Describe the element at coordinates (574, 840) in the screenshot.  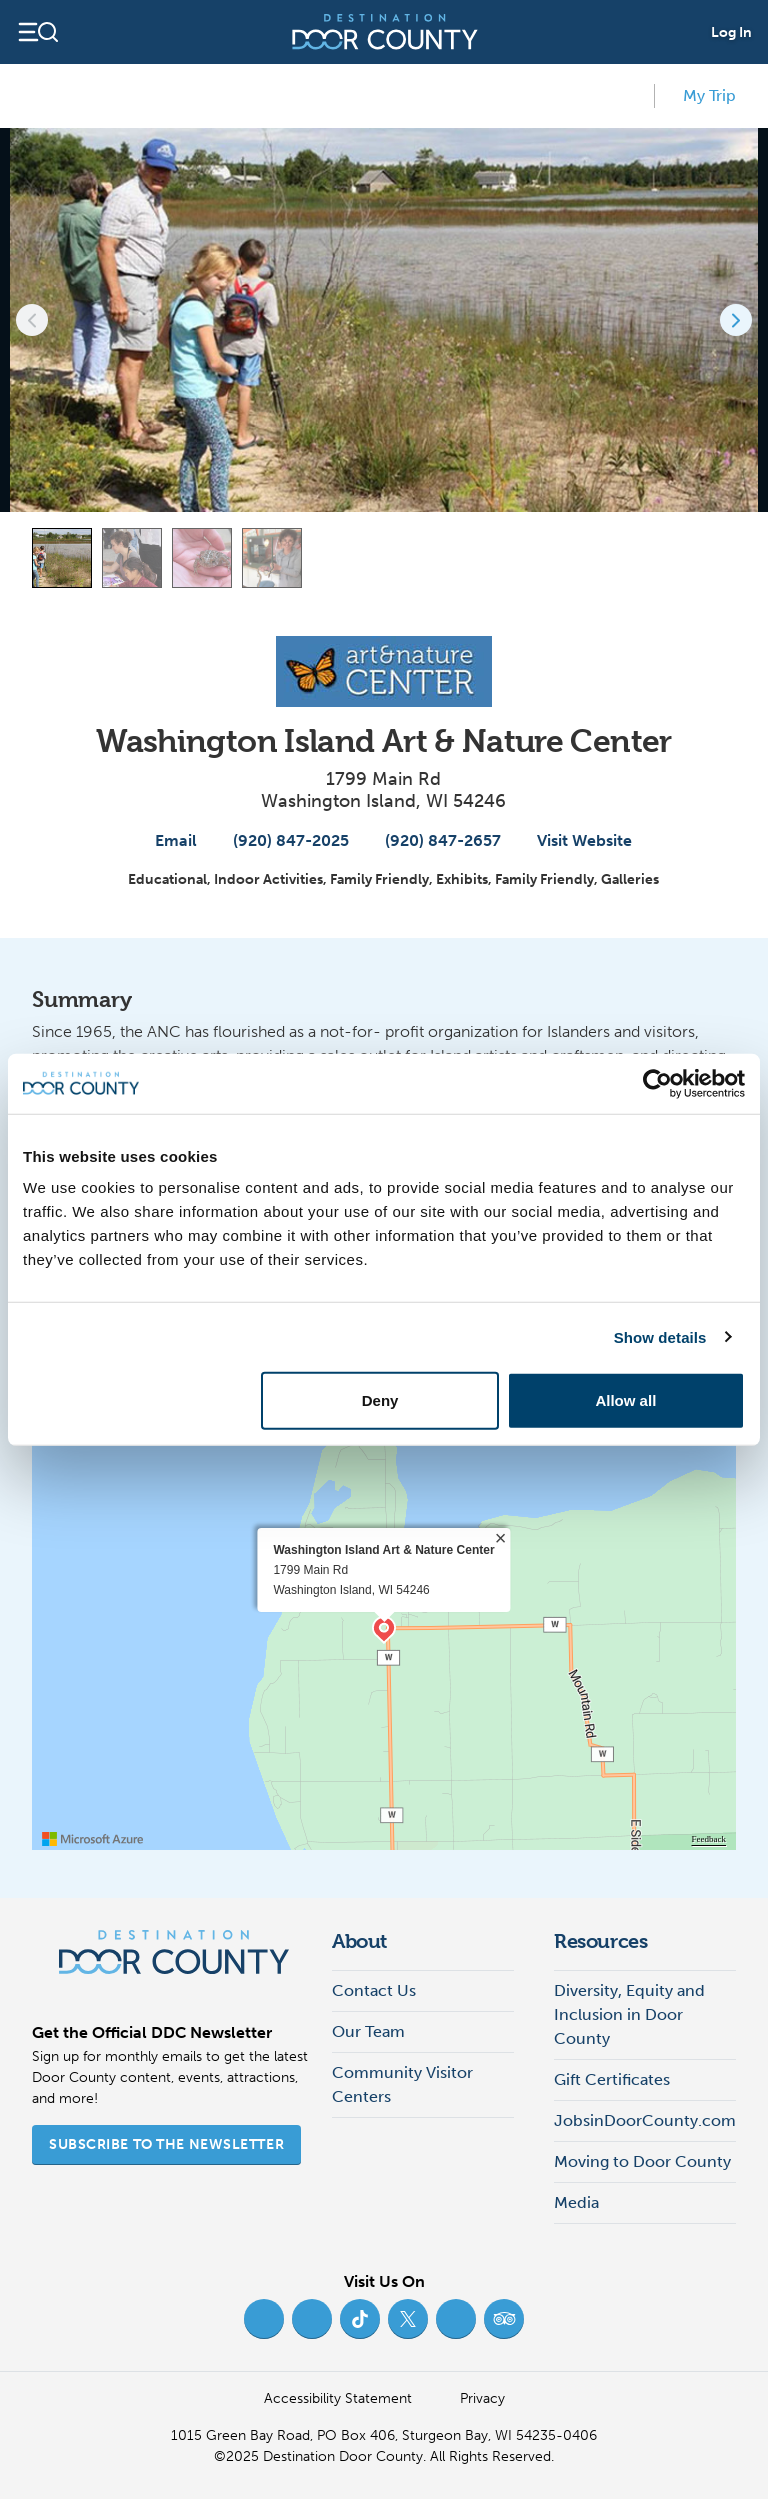
I see `Visit Website` at that location.